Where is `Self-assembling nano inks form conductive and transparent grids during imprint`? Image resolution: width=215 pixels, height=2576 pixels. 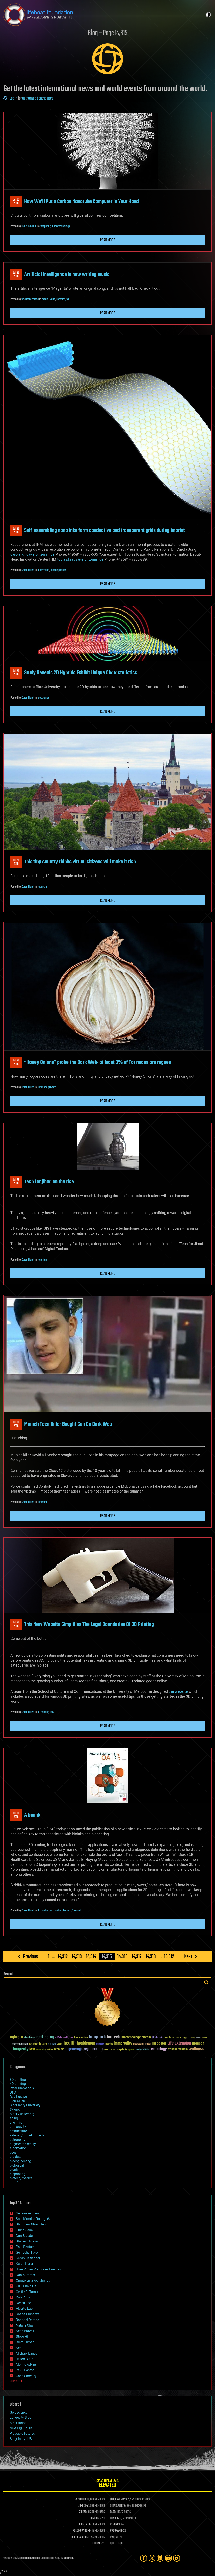
Self-assembling nano inks form conductive and transparent grids during imprint is located at coordinates (104, 530).